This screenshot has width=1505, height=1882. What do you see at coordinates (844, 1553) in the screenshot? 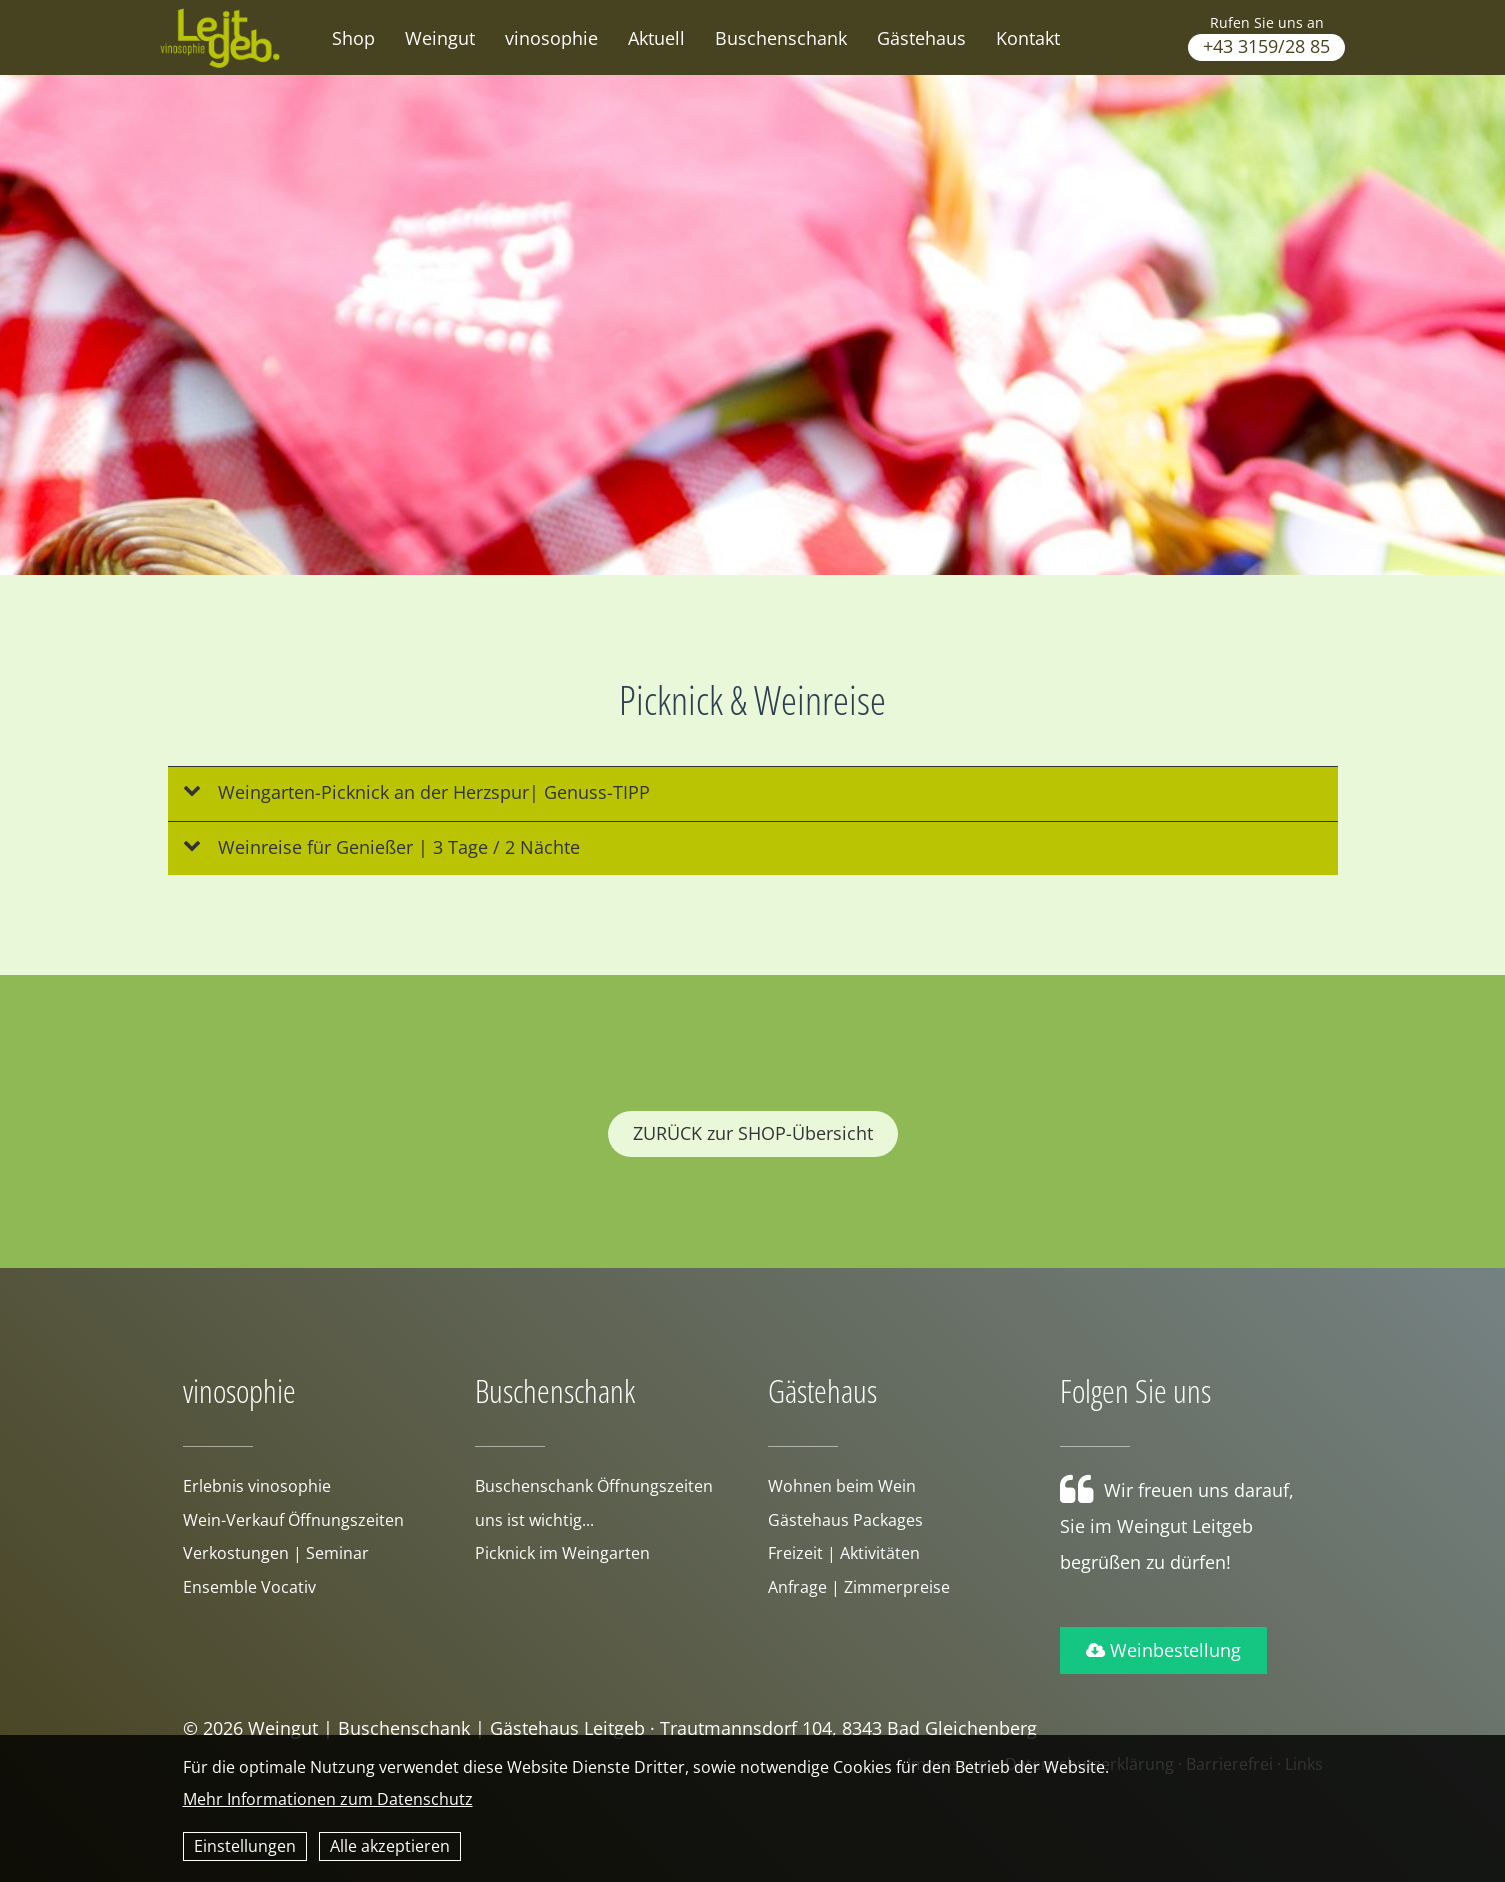
I see `Freizeit | Aktivitäten` at bounding box center [844, 1553].